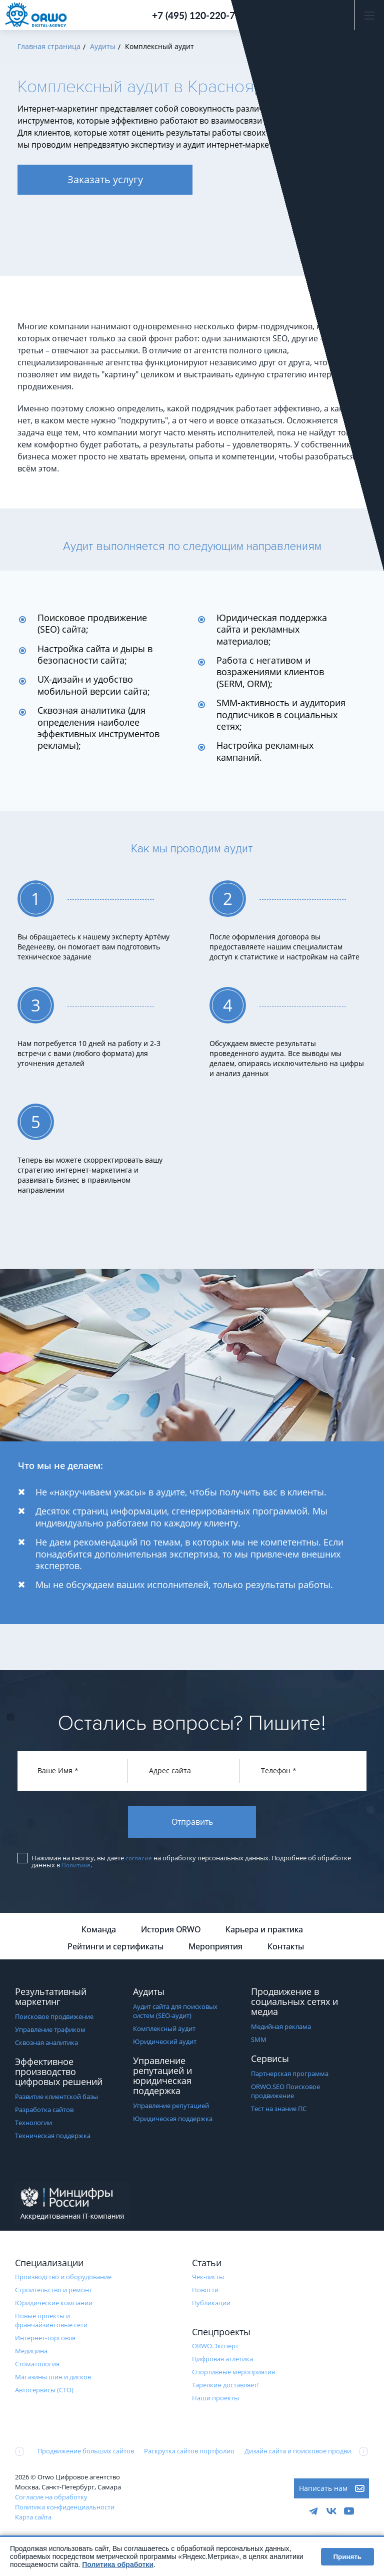  Describe the element at coordinates (33, 2519) in the screenshot. I see `Карта сайта` at that location.